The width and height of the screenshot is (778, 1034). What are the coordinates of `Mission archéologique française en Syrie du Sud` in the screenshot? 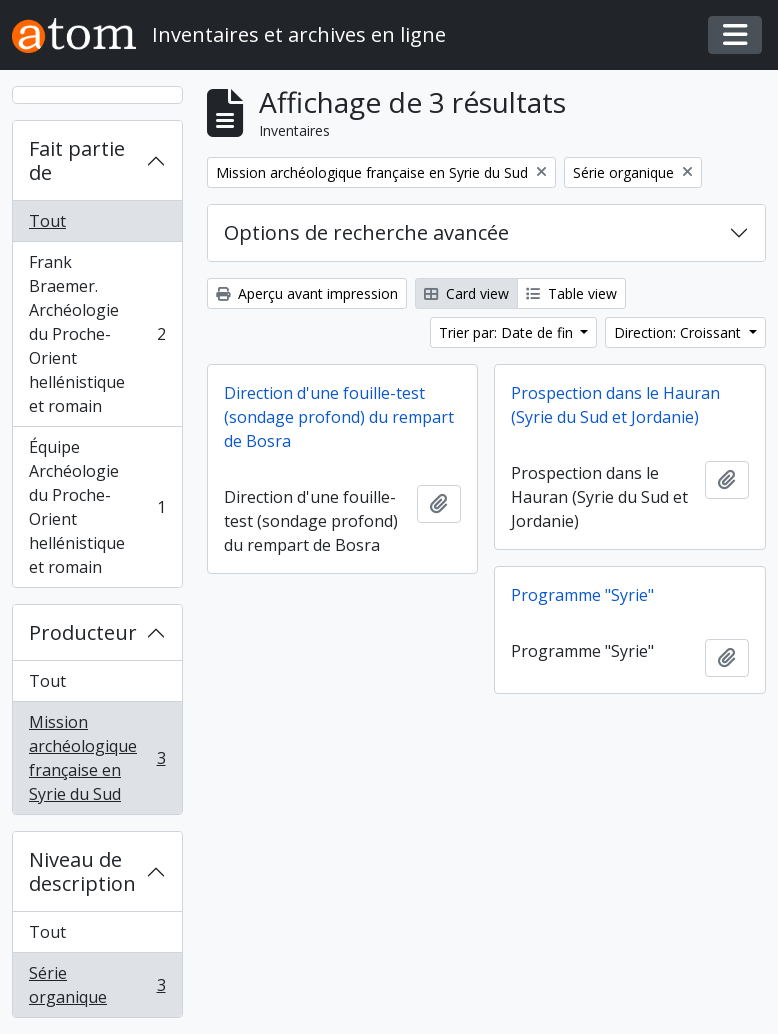 It's located at (97, 758).